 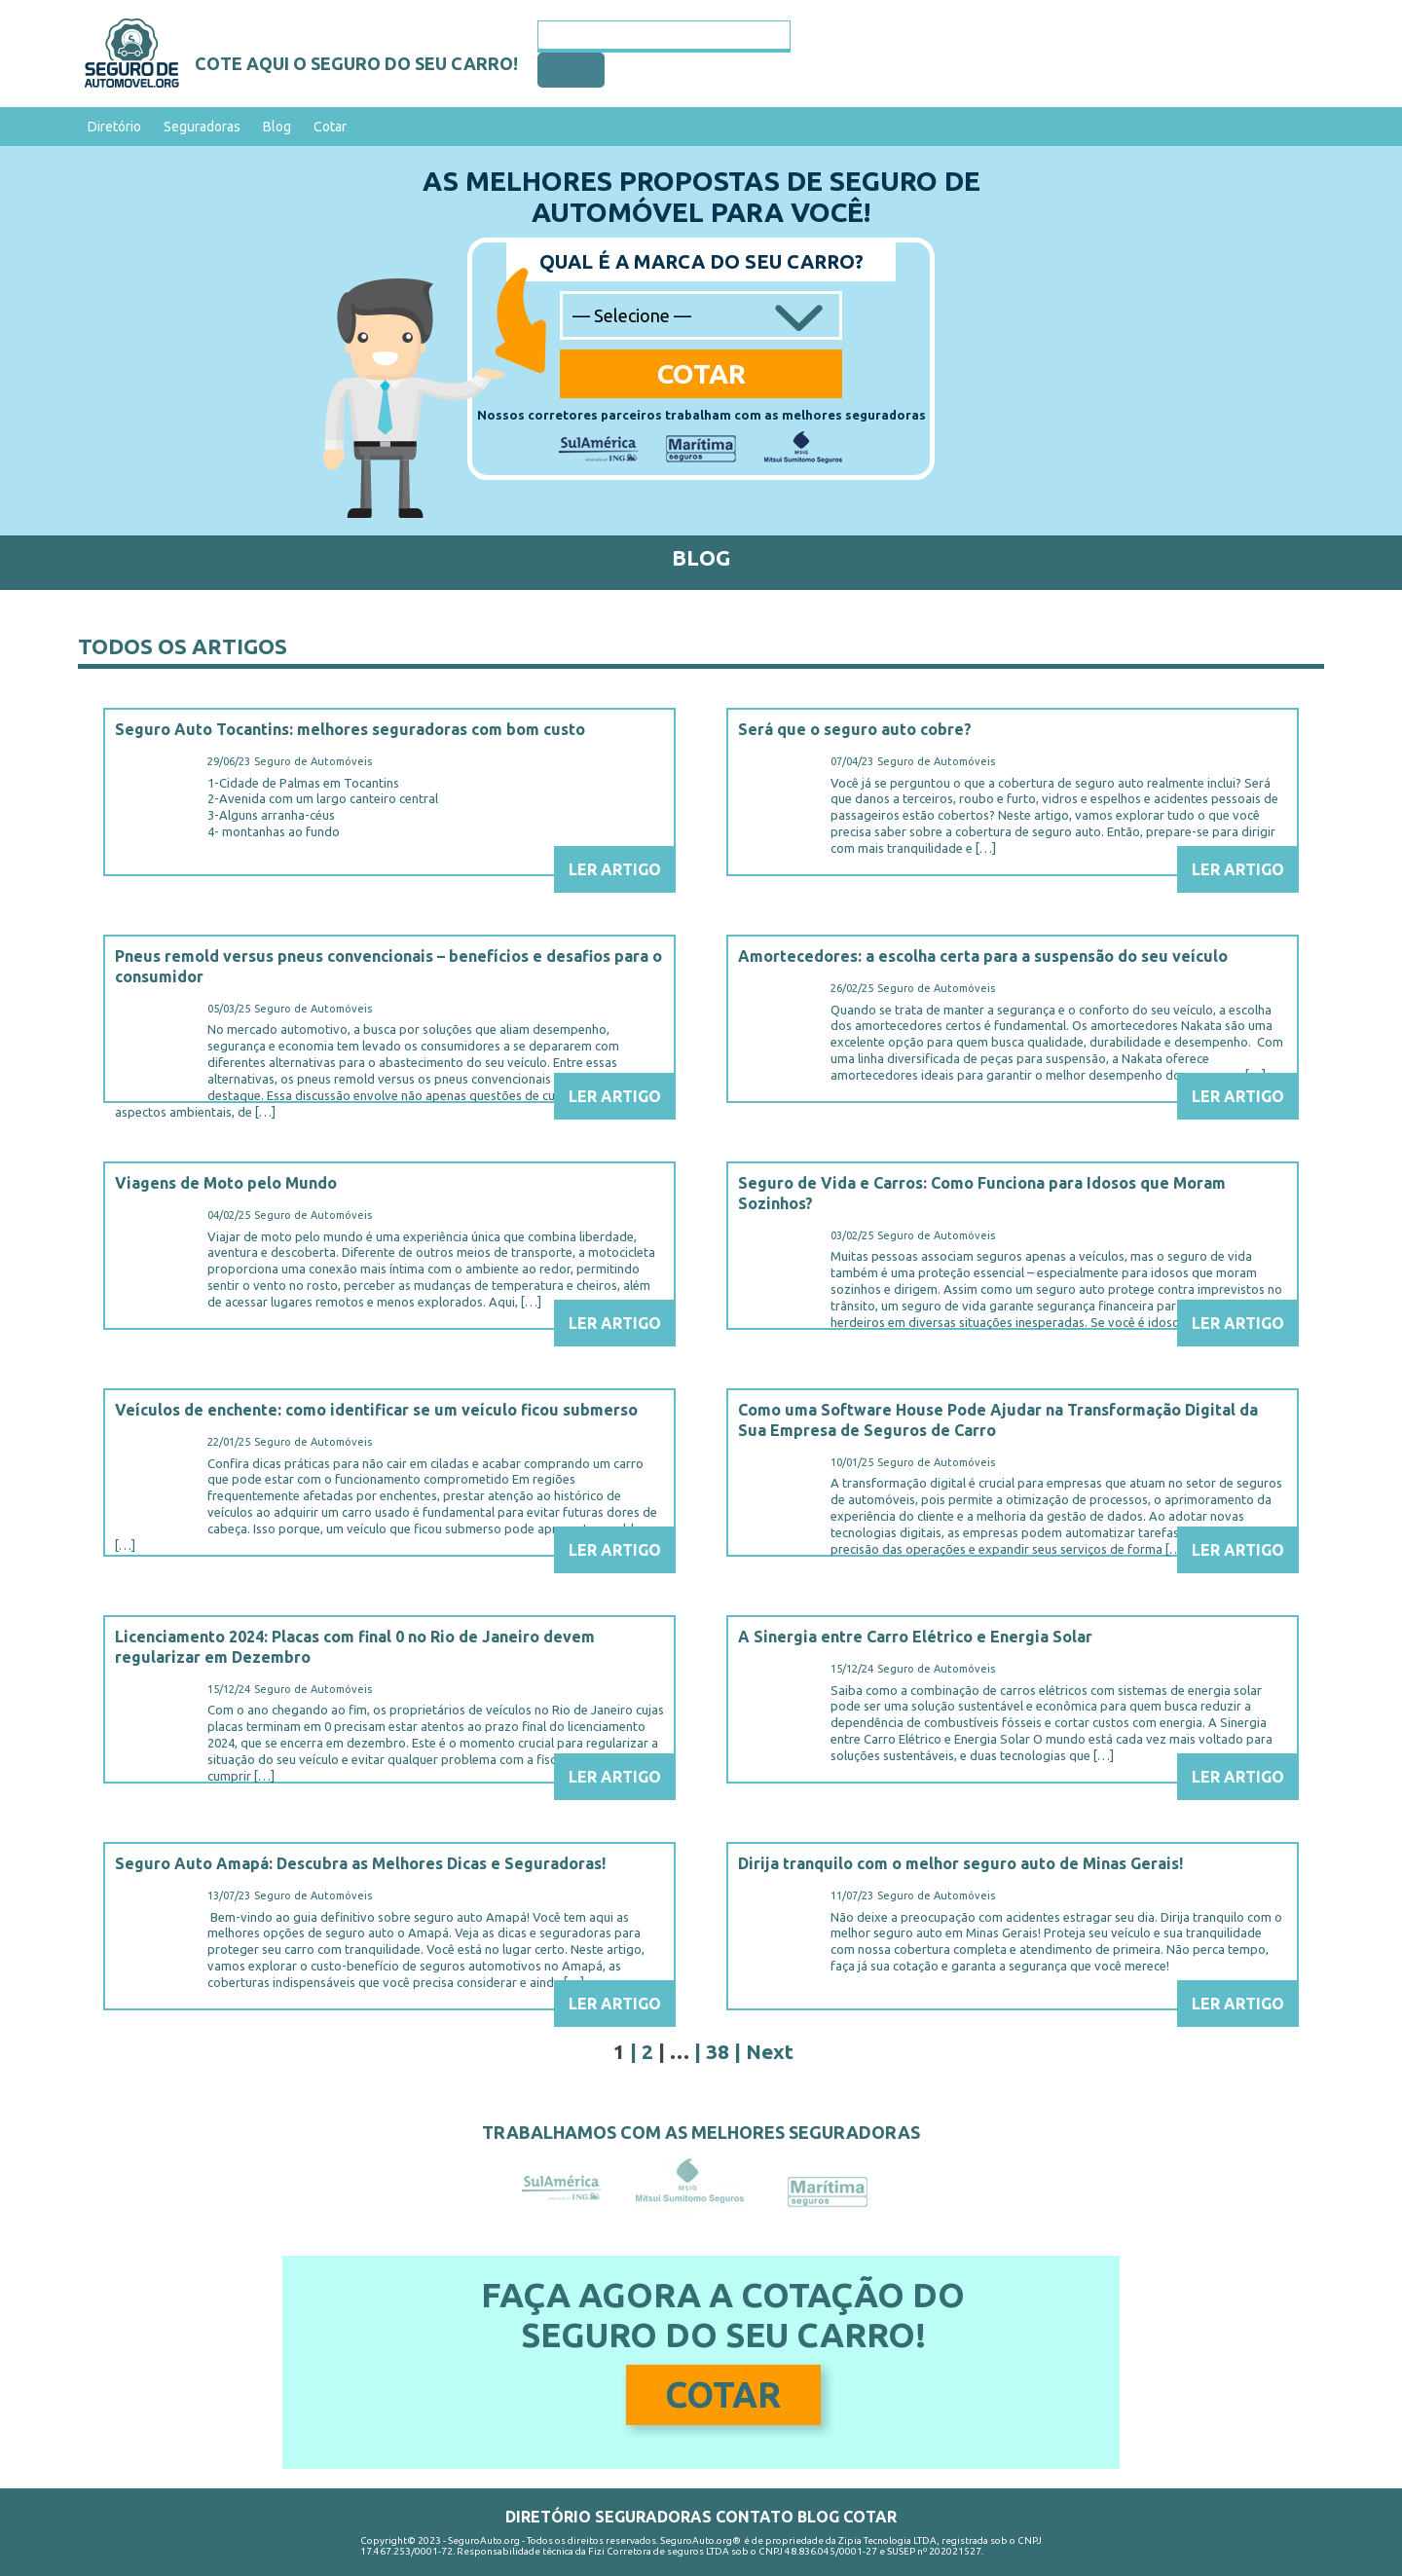 What do you see at coordinates (915, 1636) in the screenshot?
I see `A Sinergia entre Carro Elétrico e Energia Solar` at bounding box center [915, 1636].